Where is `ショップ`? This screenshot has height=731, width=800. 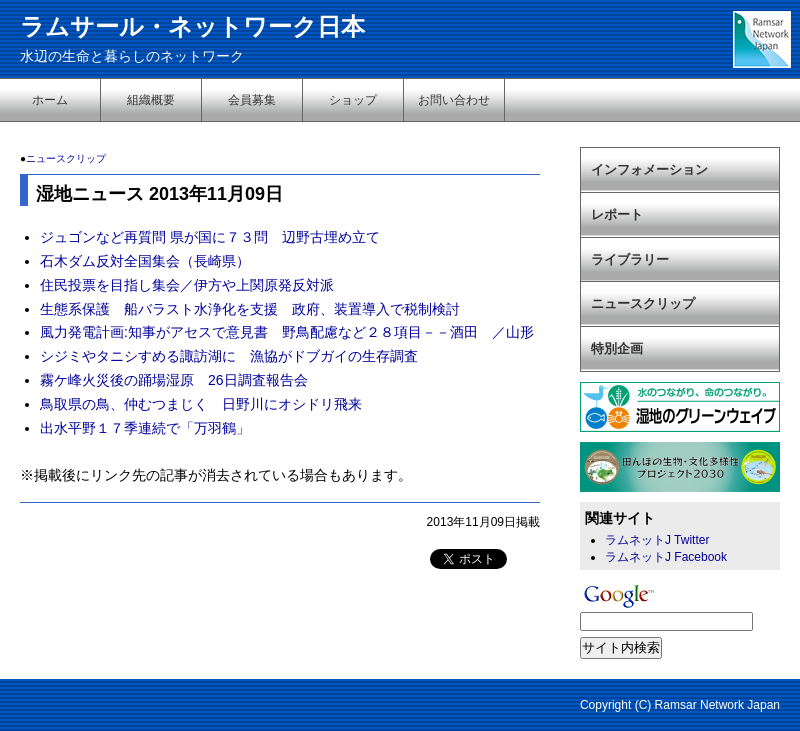
ショップ is located at coordinates (353, 100).